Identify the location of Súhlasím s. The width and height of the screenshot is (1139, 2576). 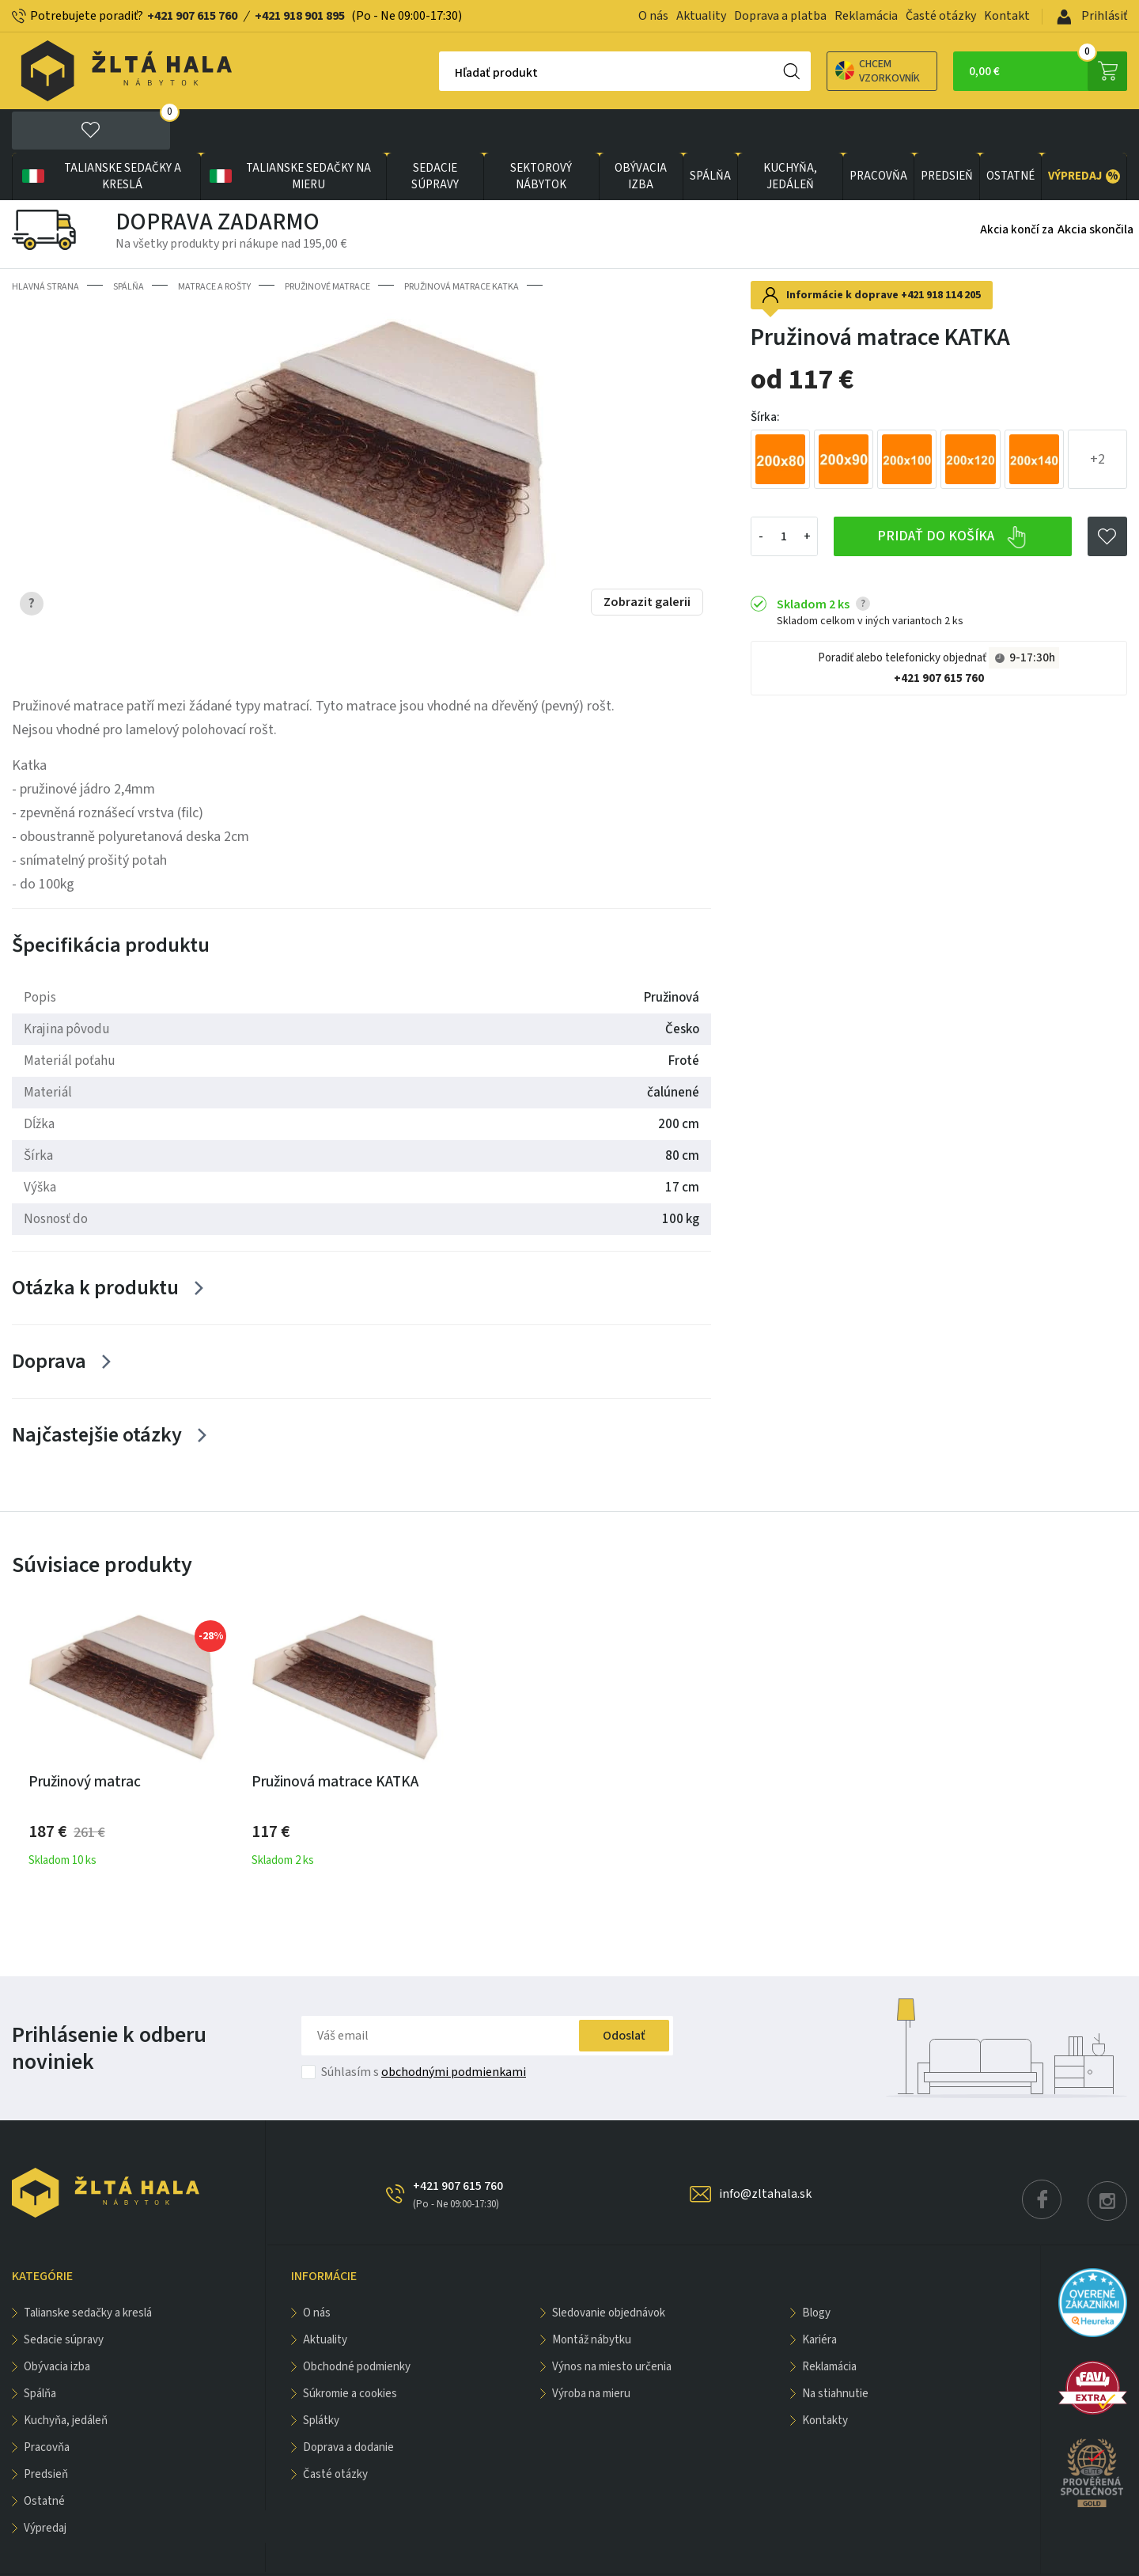
(423, 2028).